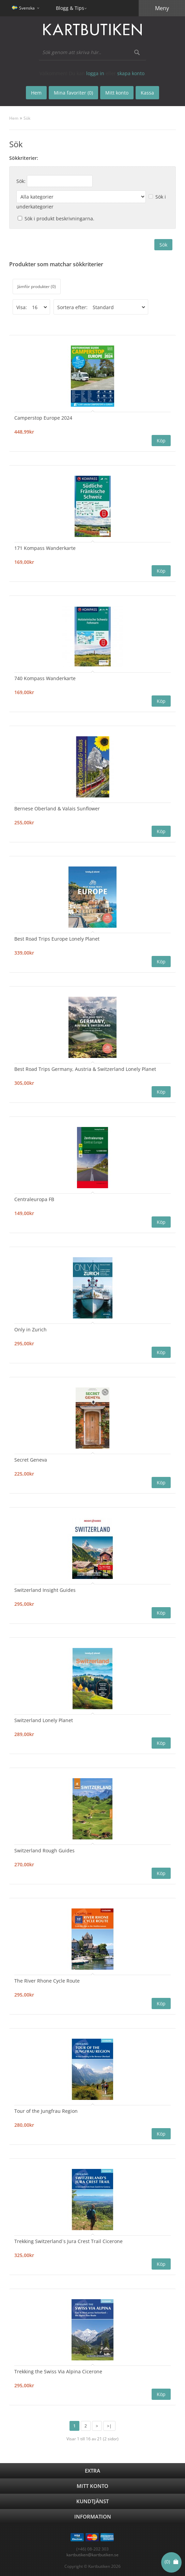 This screenshot has width=185, height=2576. I want to click on Bernese Oberland & Valais Sunflower, so click(57, 808).